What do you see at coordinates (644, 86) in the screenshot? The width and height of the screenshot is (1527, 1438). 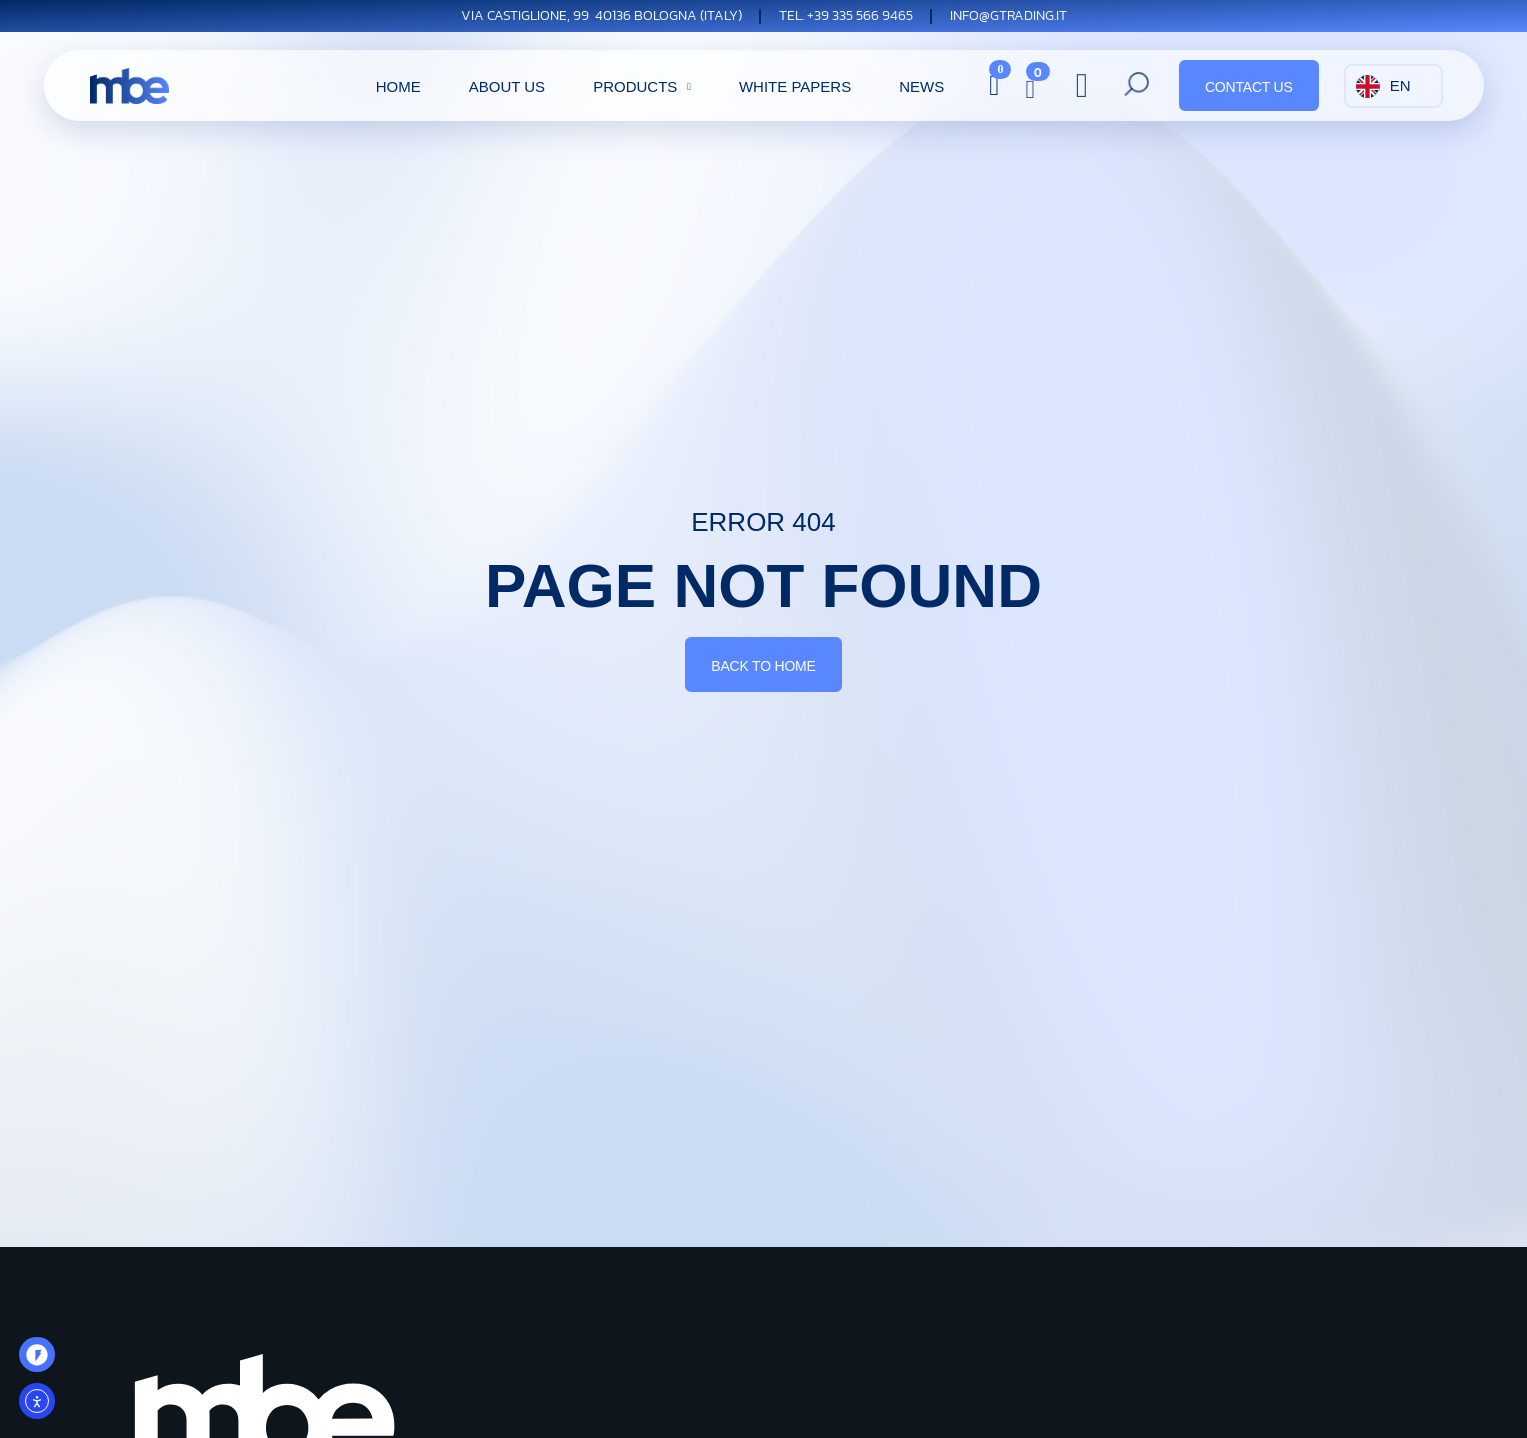 I see `Products` at bounding box center [644, 86].